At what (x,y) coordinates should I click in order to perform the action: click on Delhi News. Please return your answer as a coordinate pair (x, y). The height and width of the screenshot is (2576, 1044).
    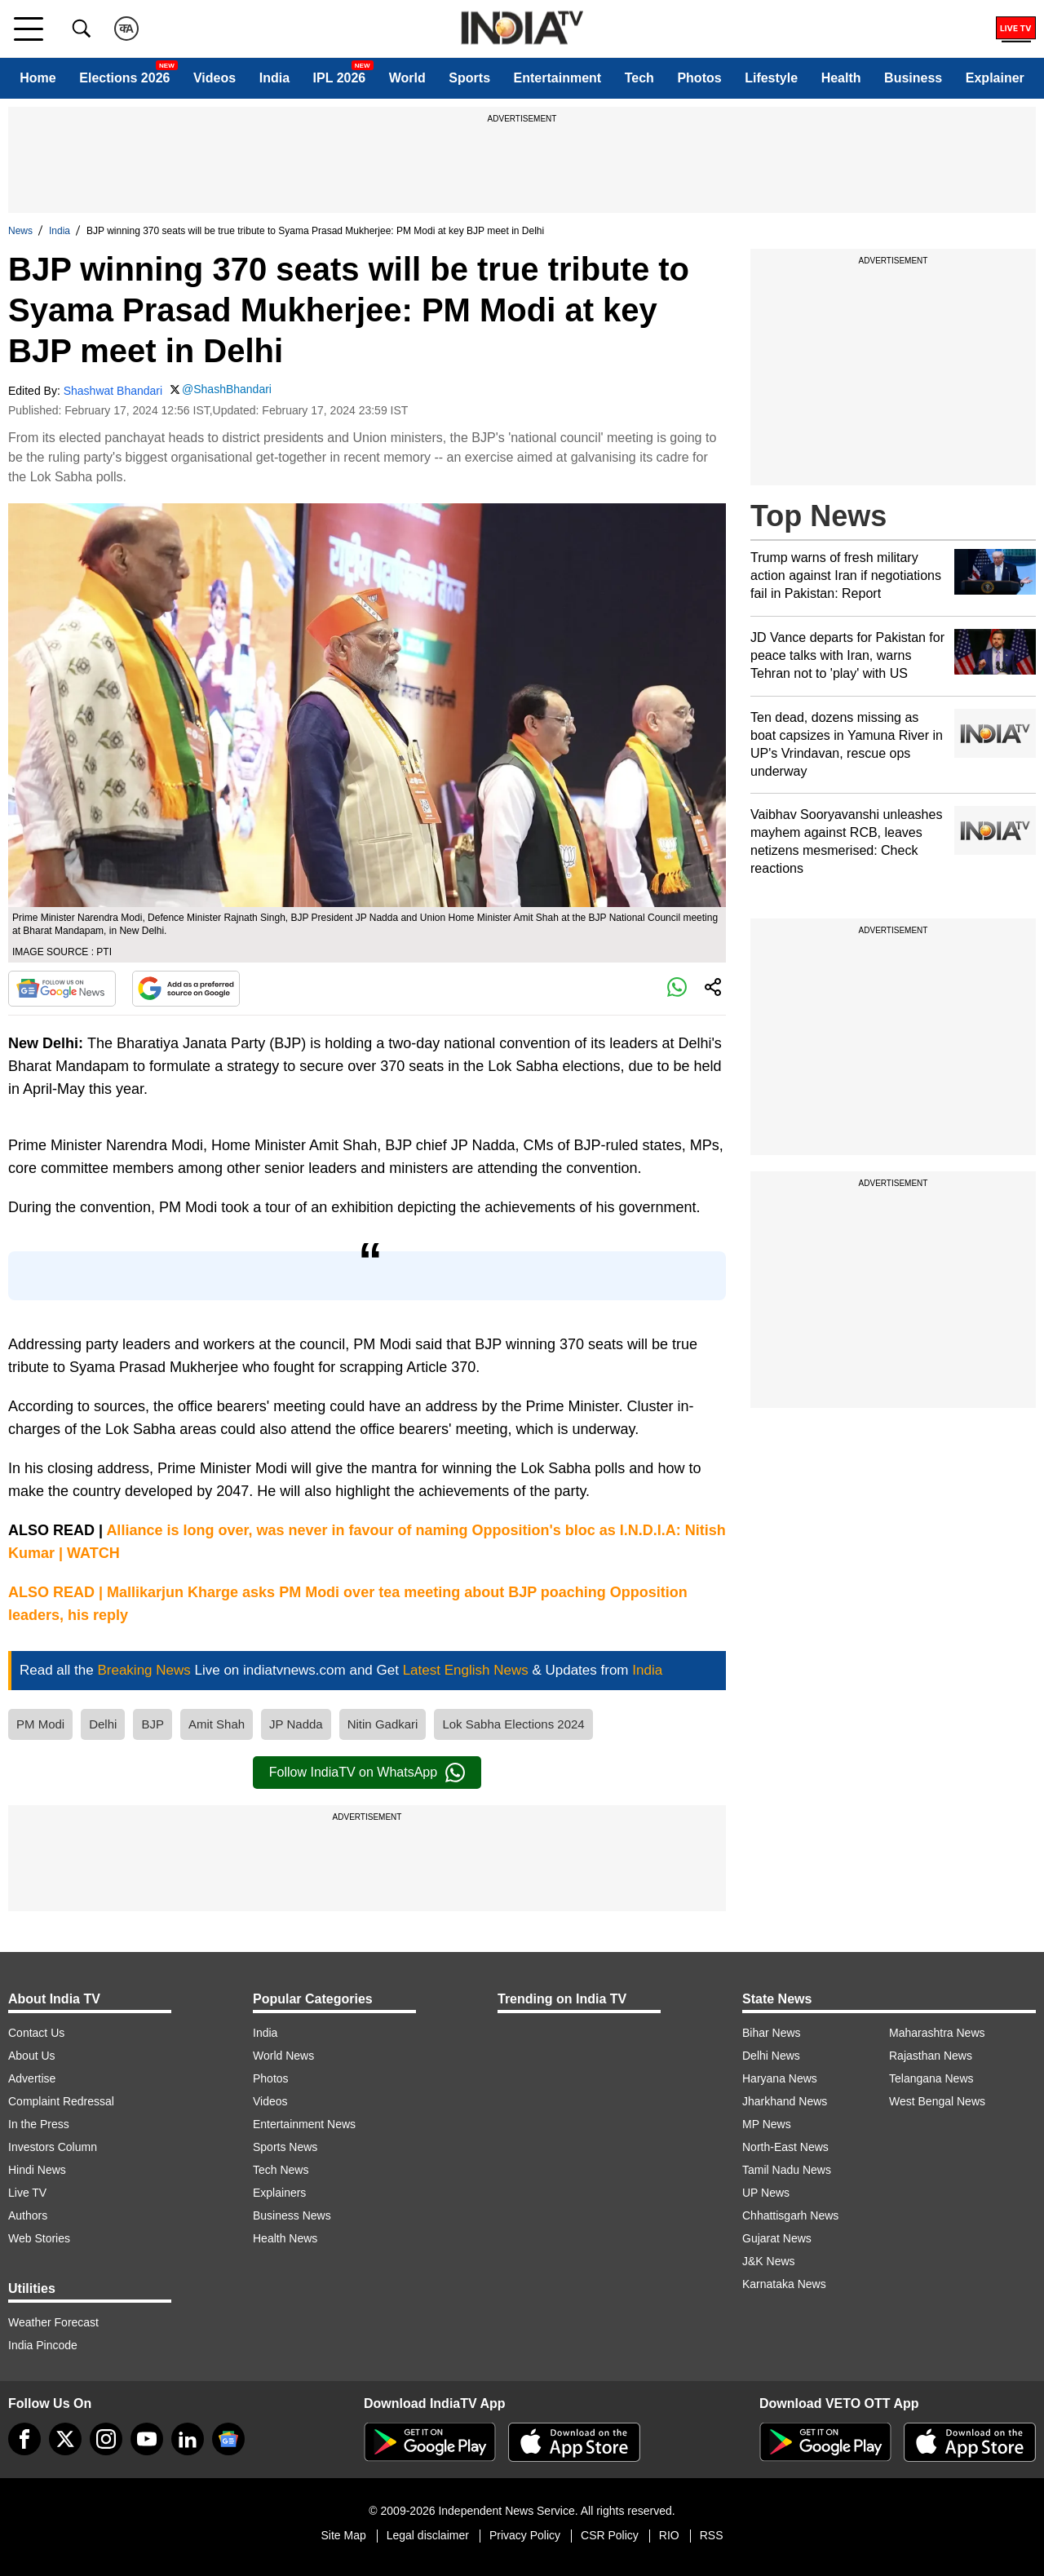
    Looking at the image, I should click on (771, 2055).